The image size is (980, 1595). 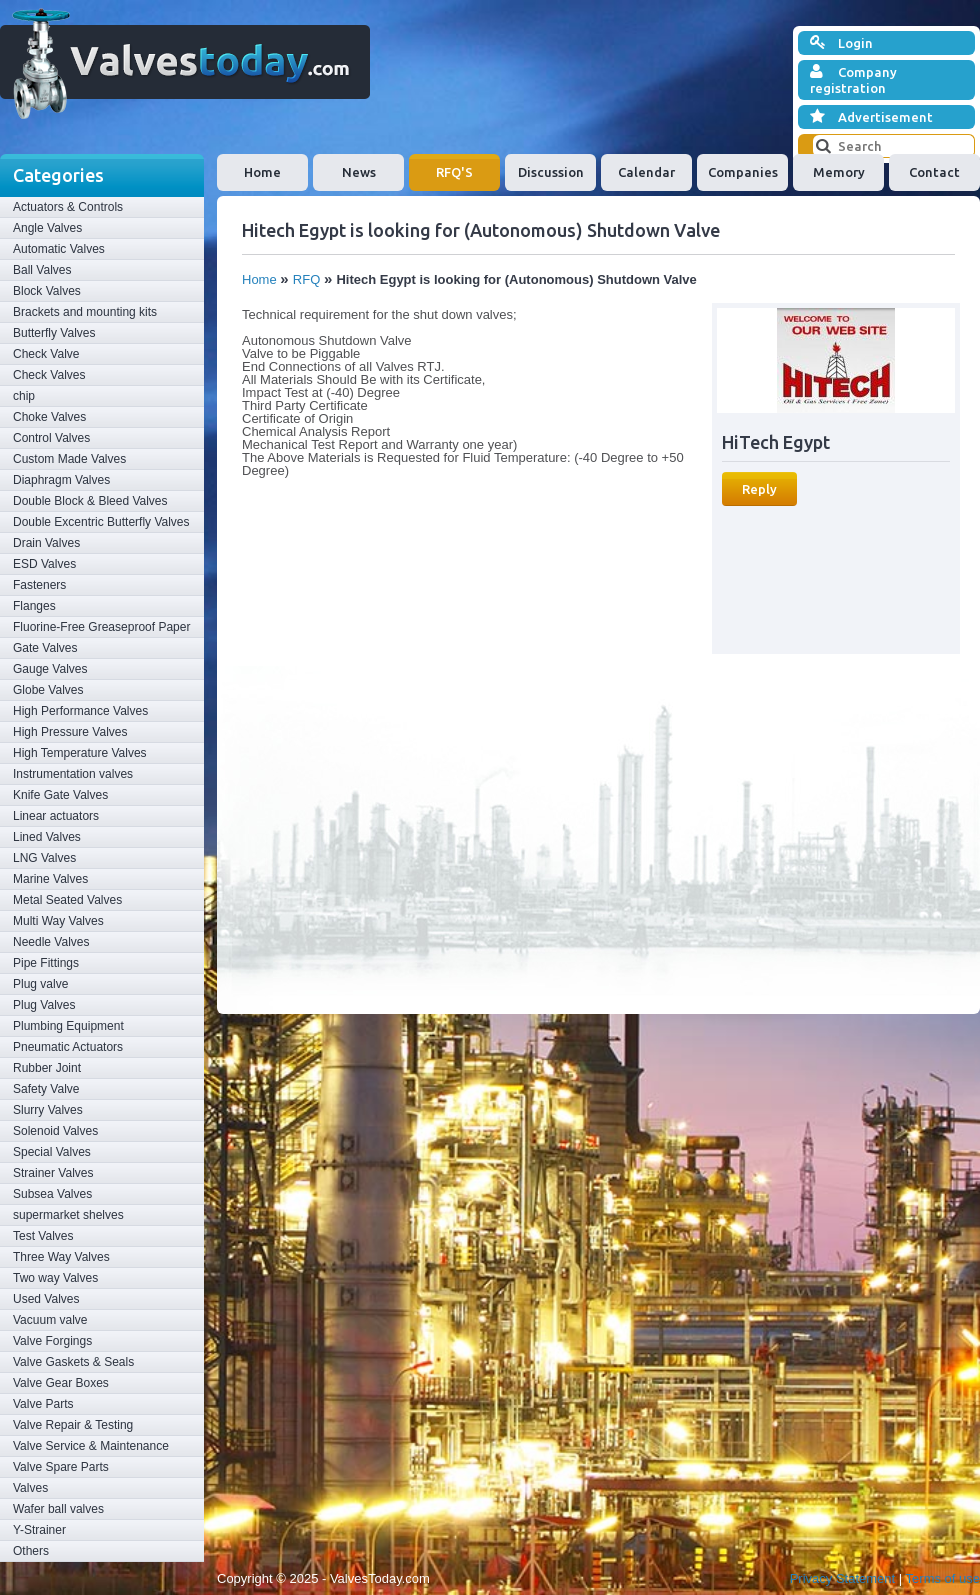 What do you see at coordinates (45, 648) in the screenshot?
I see `Gate Valves` at bounding box center [45, 648].